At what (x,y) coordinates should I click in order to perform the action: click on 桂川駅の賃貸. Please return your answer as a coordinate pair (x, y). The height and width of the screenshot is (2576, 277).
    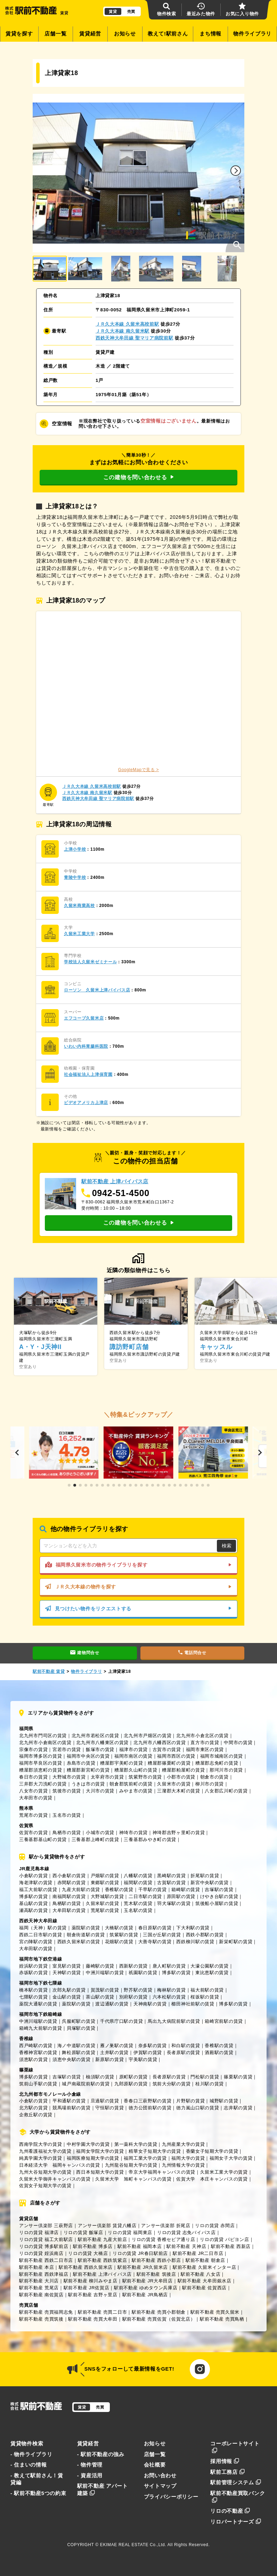
    Looking at the image, I should click on (209, 2083).